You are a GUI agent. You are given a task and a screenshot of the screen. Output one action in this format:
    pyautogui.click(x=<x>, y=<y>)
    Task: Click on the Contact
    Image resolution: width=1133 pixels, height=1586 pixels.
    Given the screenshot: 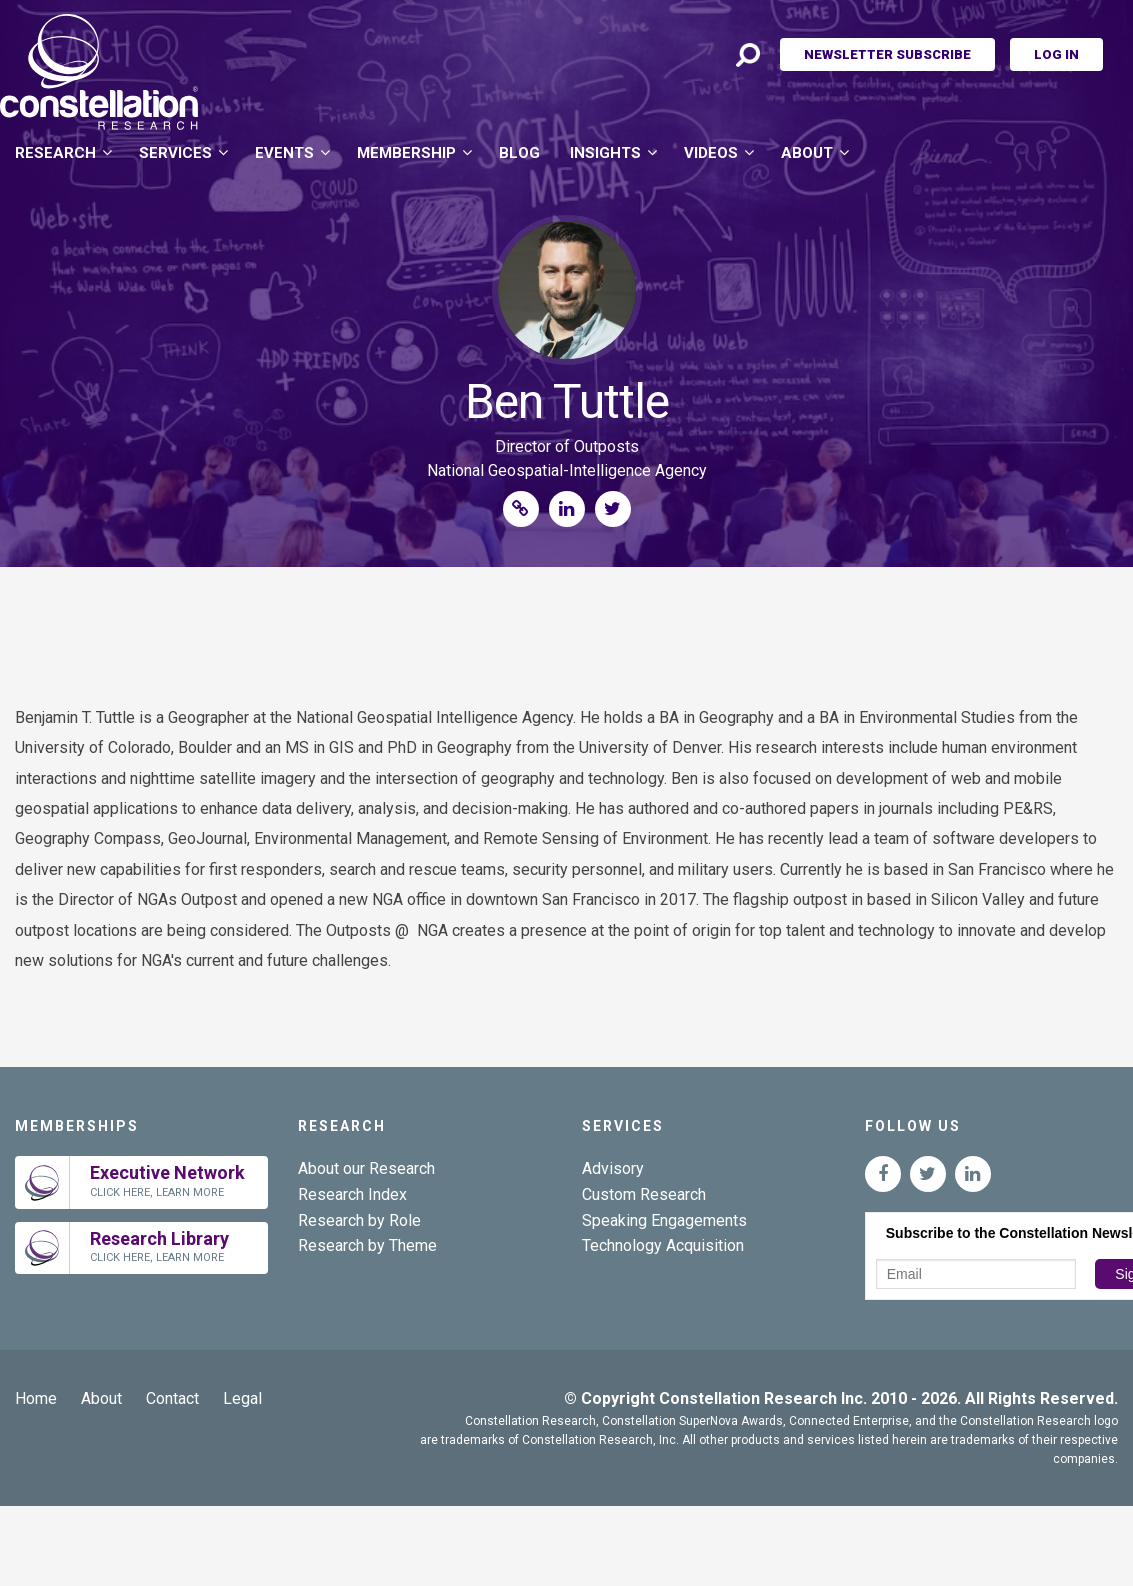 What is the action you would take?
    pyautogui.click(x=172, y=1398)
    